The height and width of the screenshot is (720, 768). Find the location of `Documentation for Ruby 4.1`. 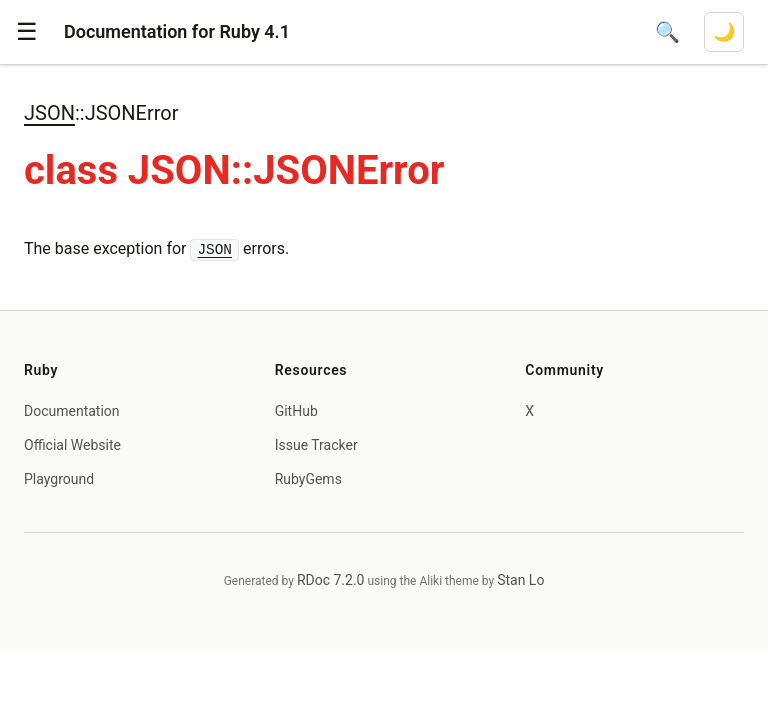

Documentation for Ruby 4.1 is located at coordinates (177, 31).